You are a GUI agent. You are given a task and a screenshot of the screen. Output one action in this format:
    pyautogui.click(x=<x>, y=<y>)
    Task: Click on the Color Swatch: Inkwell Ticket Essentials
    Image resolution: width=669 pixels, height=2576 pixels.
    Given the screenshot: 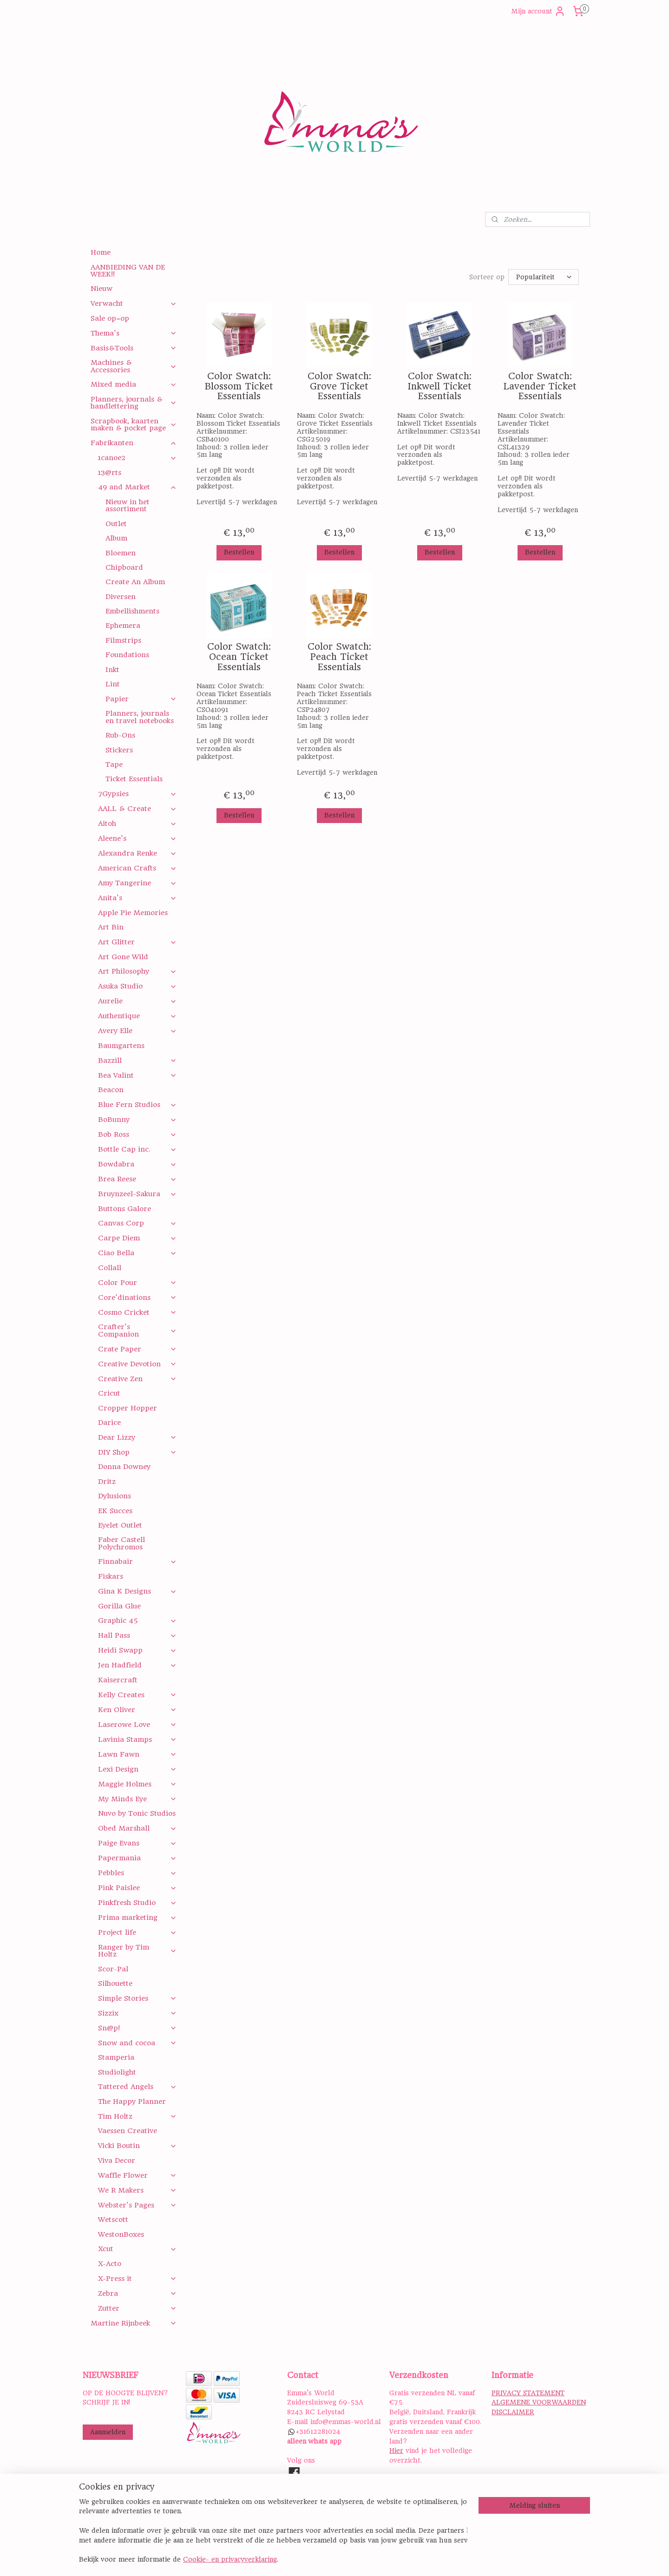 What is the action you would take?
    pyautogui.click(x=439, y=386)
    